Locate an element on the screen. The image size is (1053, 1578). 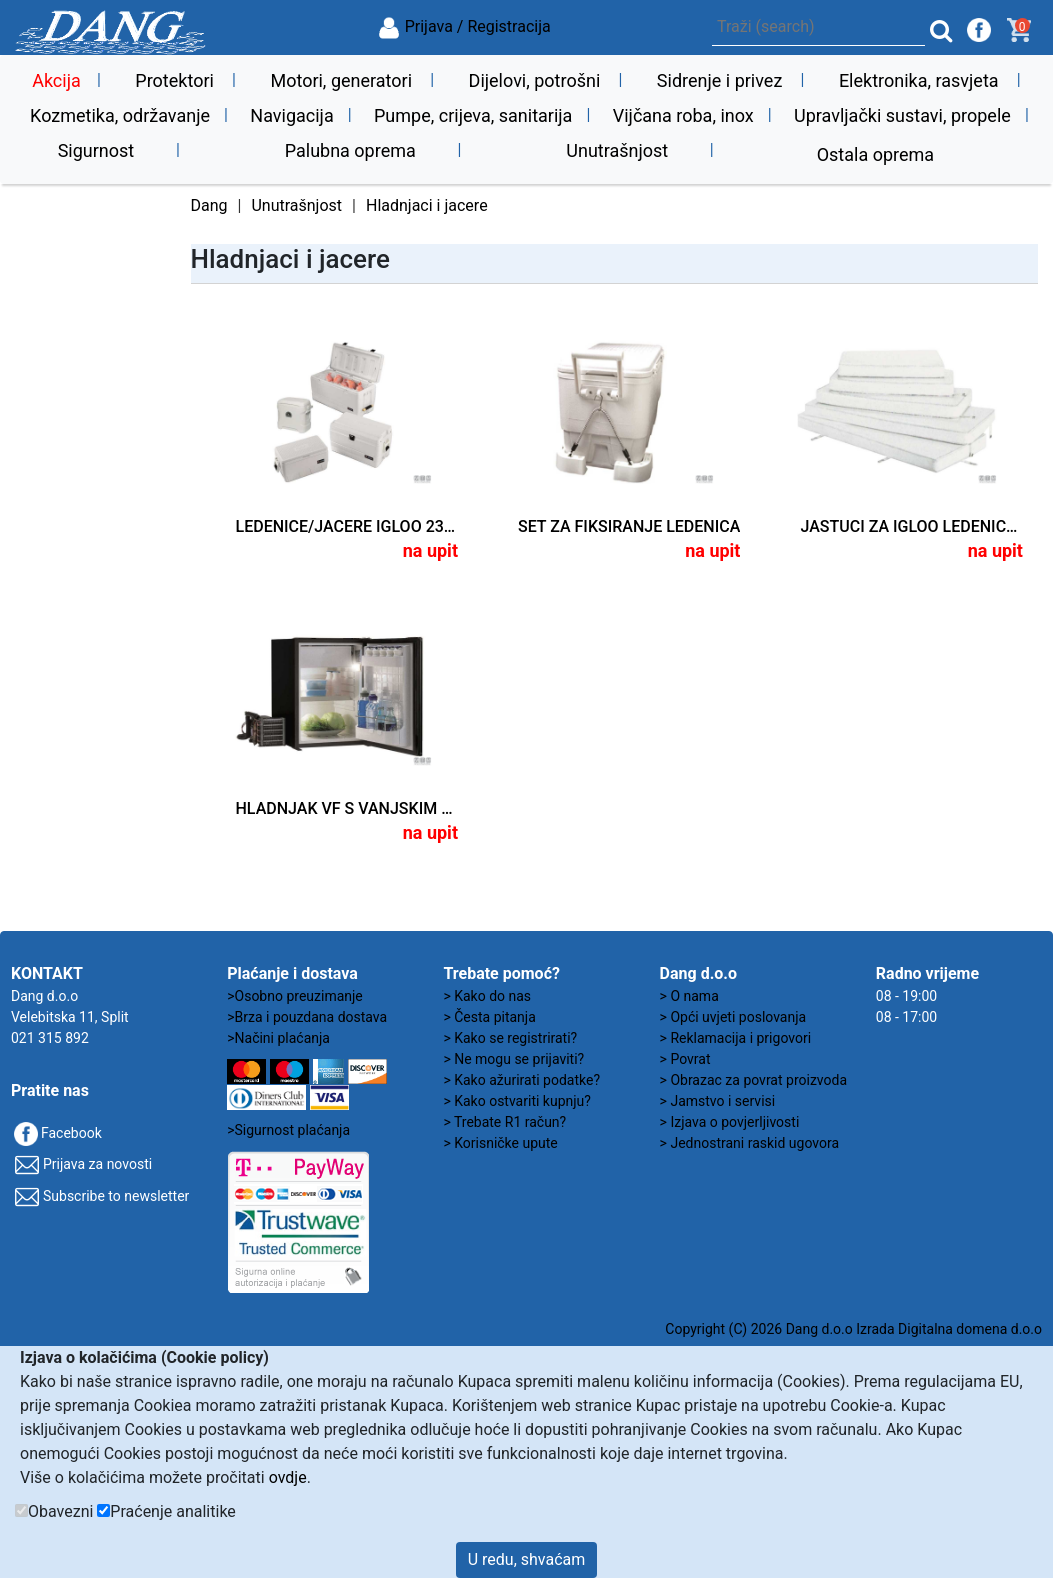
U redu, shvaćam is located at coordinates (527, 1559).